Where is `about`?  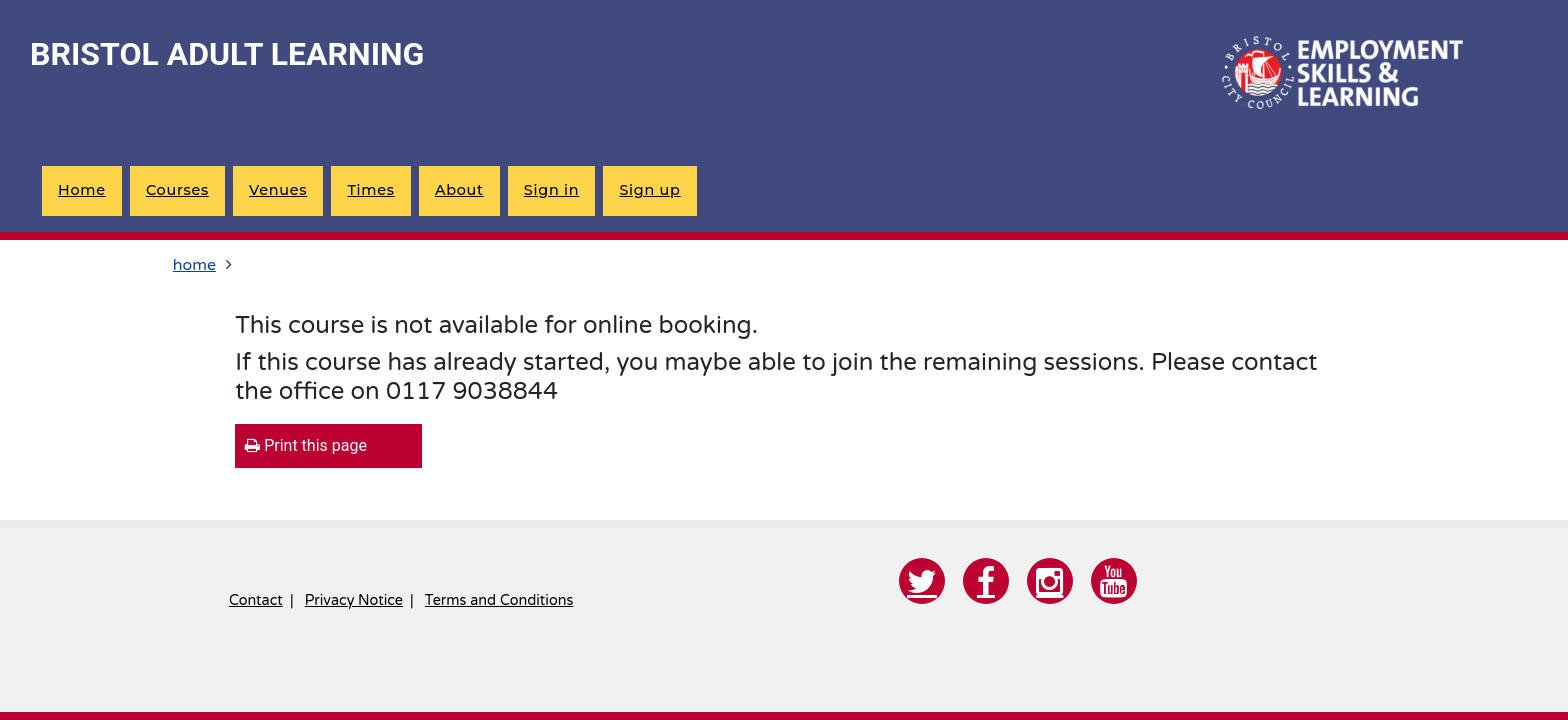 about is located at coordinates (459, 190).